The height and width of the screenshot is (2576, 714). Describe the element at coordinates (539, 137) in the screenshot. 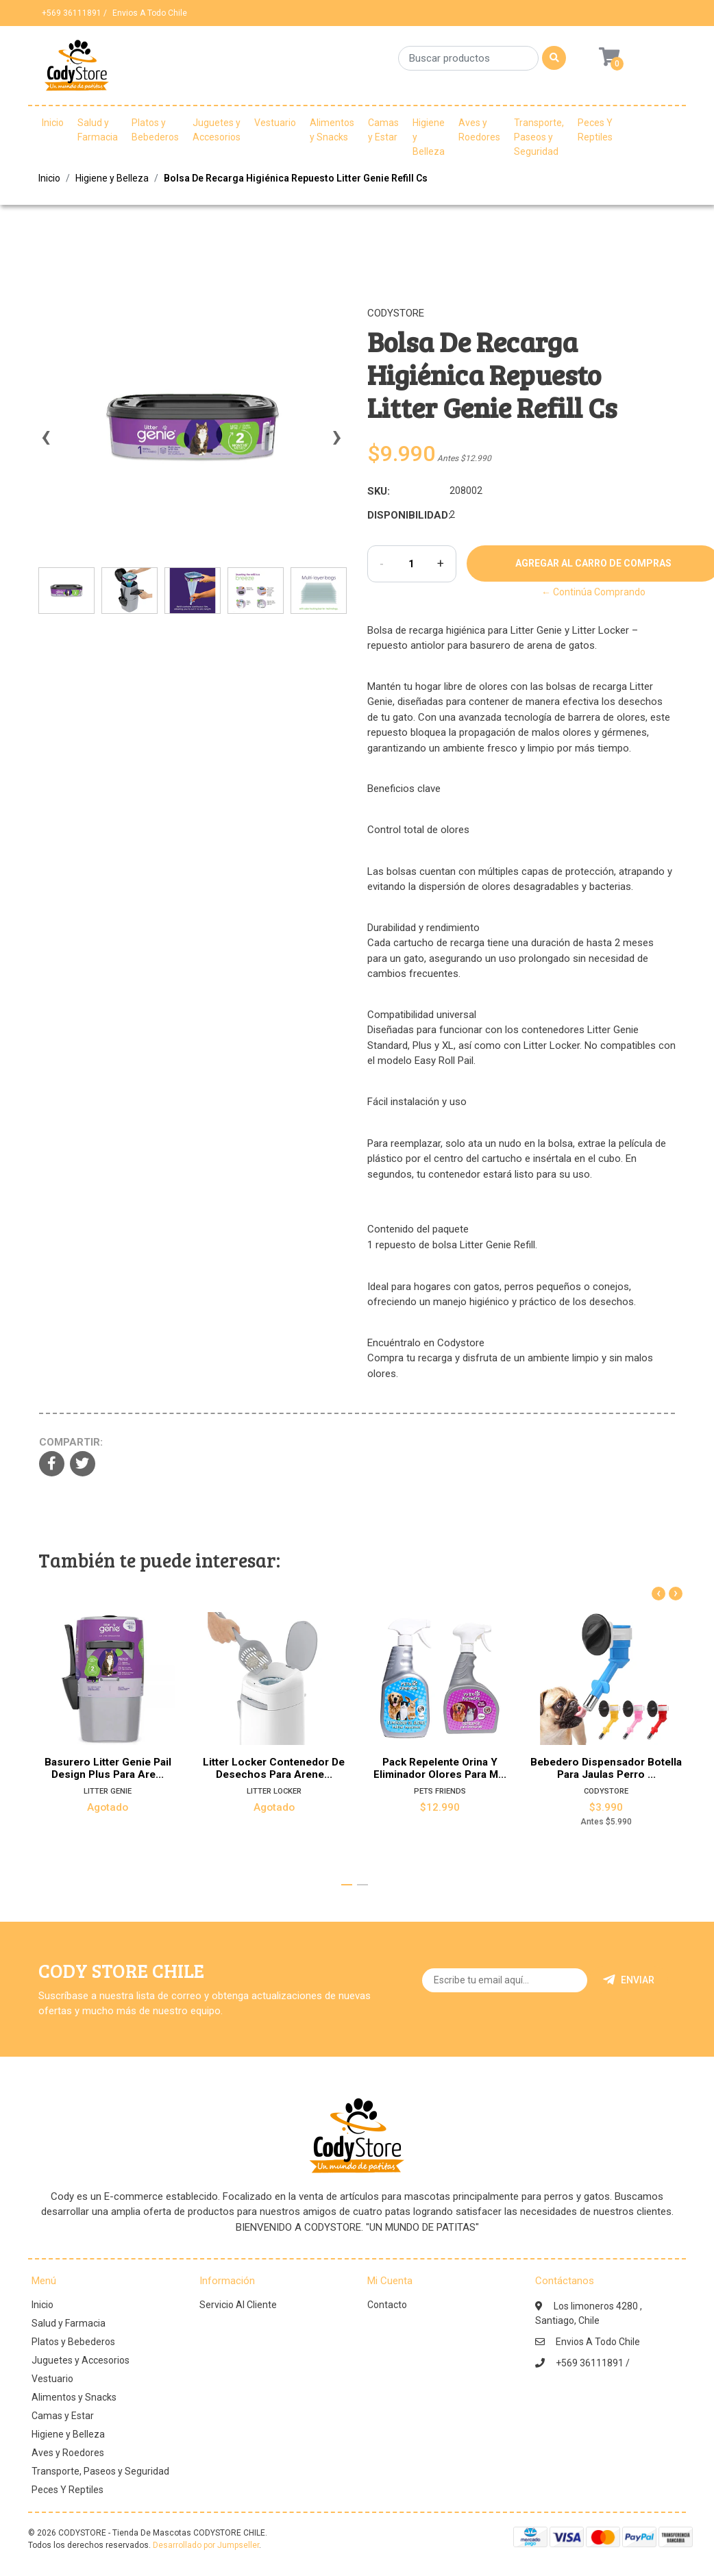

I see `Transporte, Paseos y Seguridad` at that location.